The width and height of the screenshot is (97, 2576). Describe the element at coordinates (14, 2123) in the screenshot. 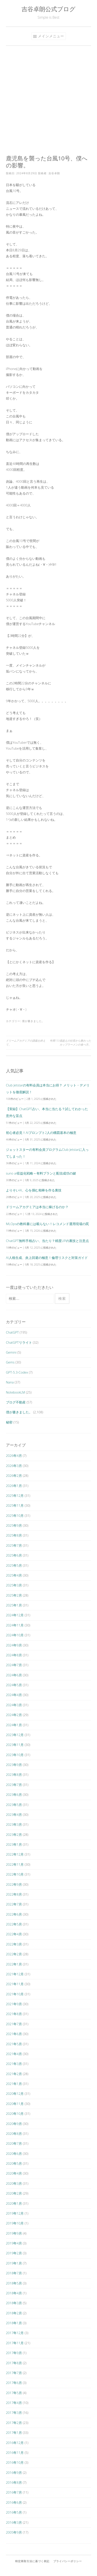

I see `2020年9月` at that location.